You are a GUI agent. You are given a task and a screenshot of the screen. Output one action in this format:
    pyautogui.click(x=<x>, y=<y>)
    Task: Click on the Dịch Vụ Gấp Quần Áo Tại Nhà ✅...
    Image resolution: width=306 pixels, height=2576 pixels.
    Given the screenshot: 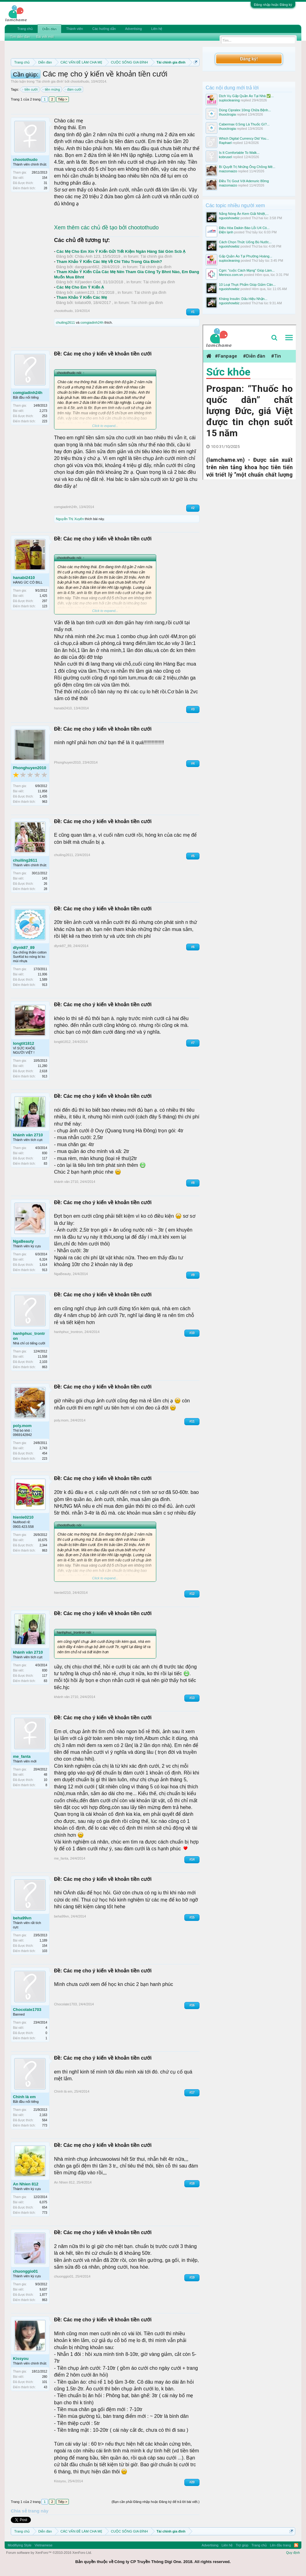 What is the action you would take?
    pyautogui.click(x=246, y=96)
    